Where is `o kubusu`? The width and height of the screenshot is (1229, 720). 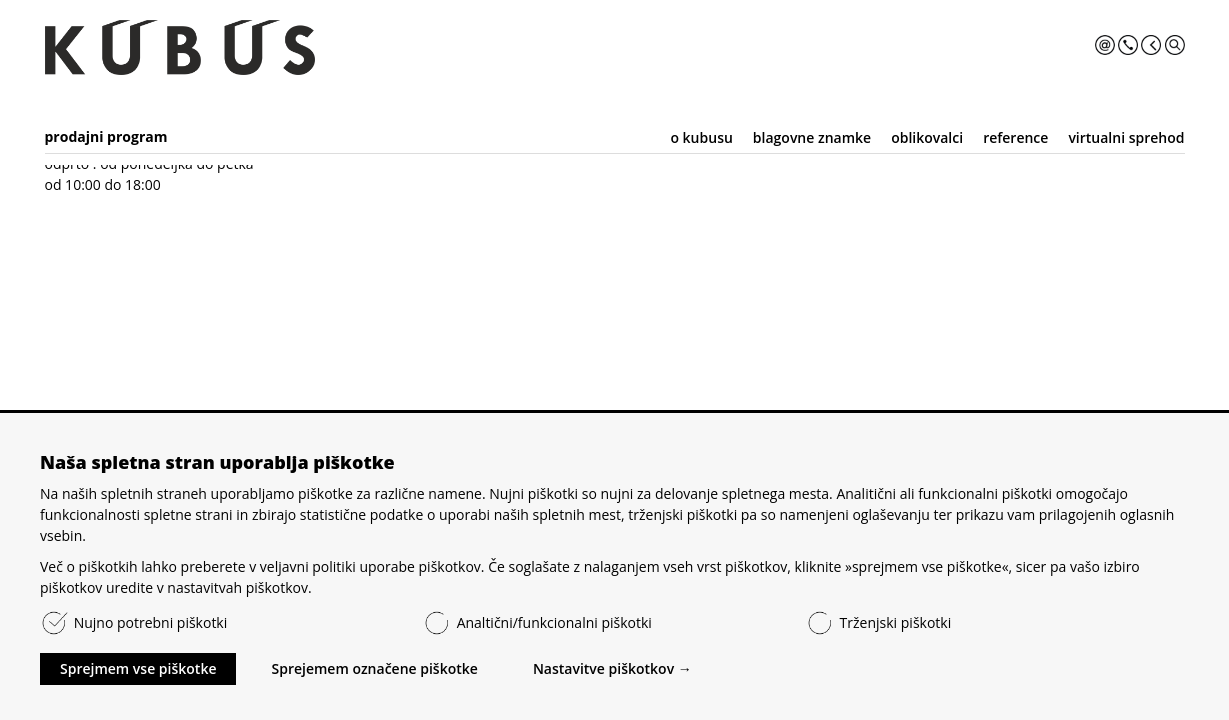
o kubusu is located at coordinates (701, 137).